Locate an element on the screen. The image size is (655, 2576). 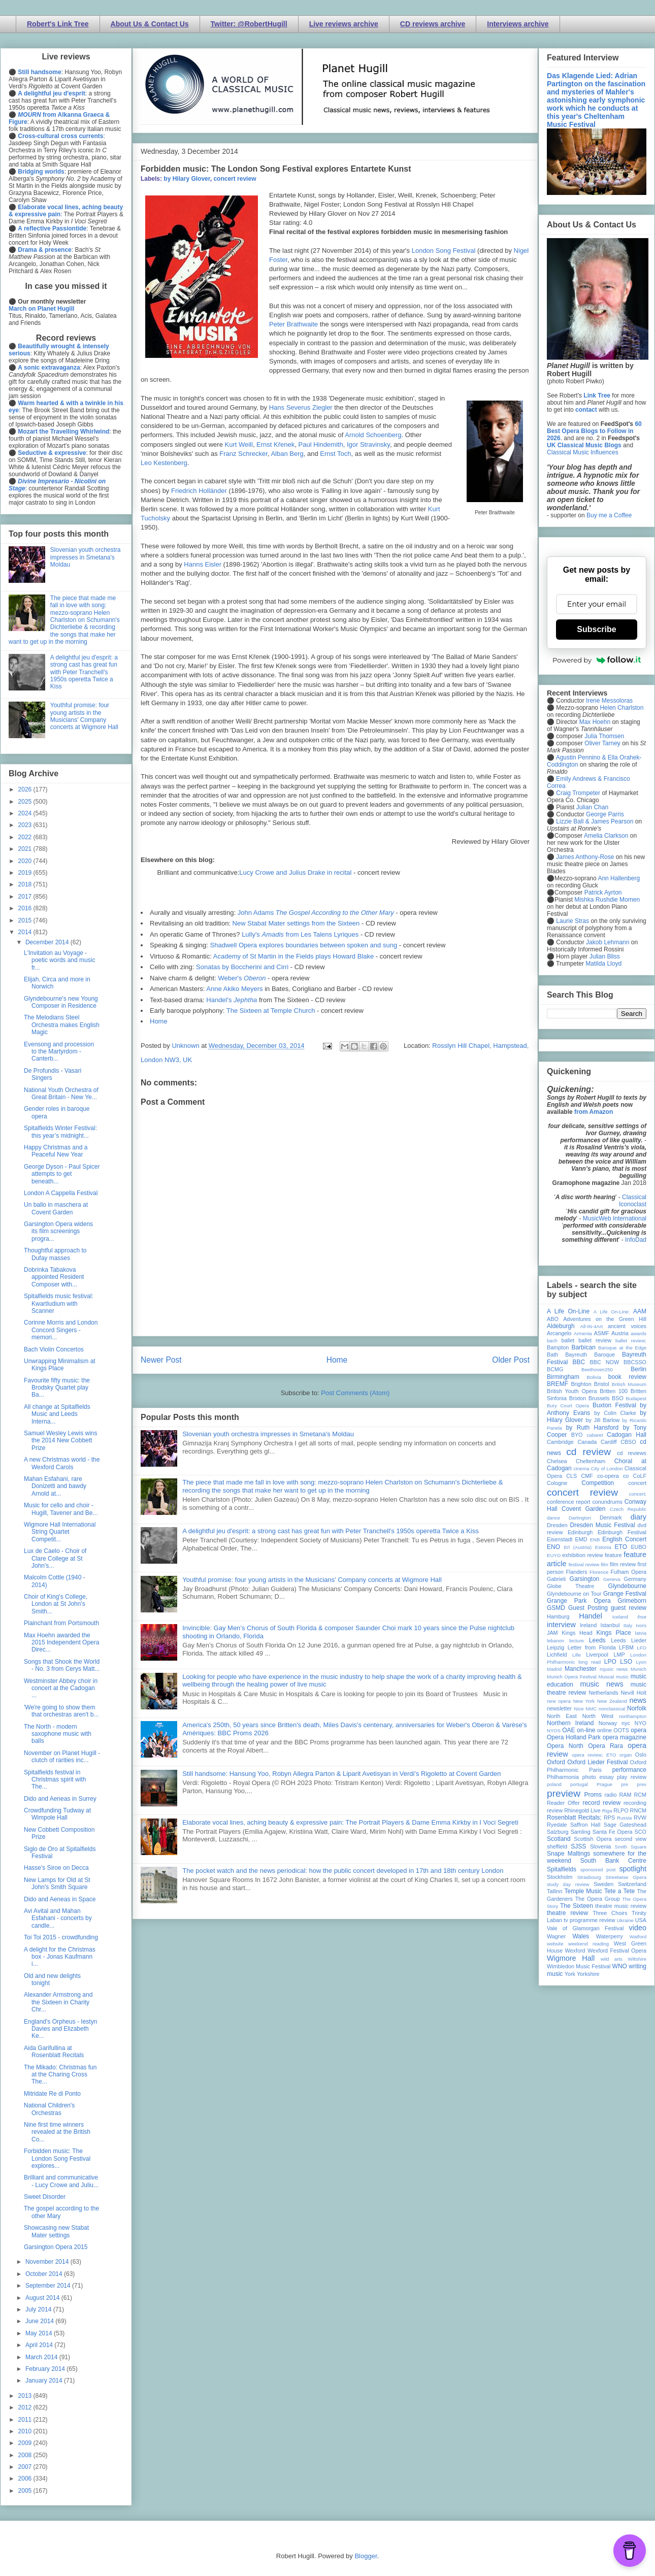
portugal is located at coordinates (579, 1784).